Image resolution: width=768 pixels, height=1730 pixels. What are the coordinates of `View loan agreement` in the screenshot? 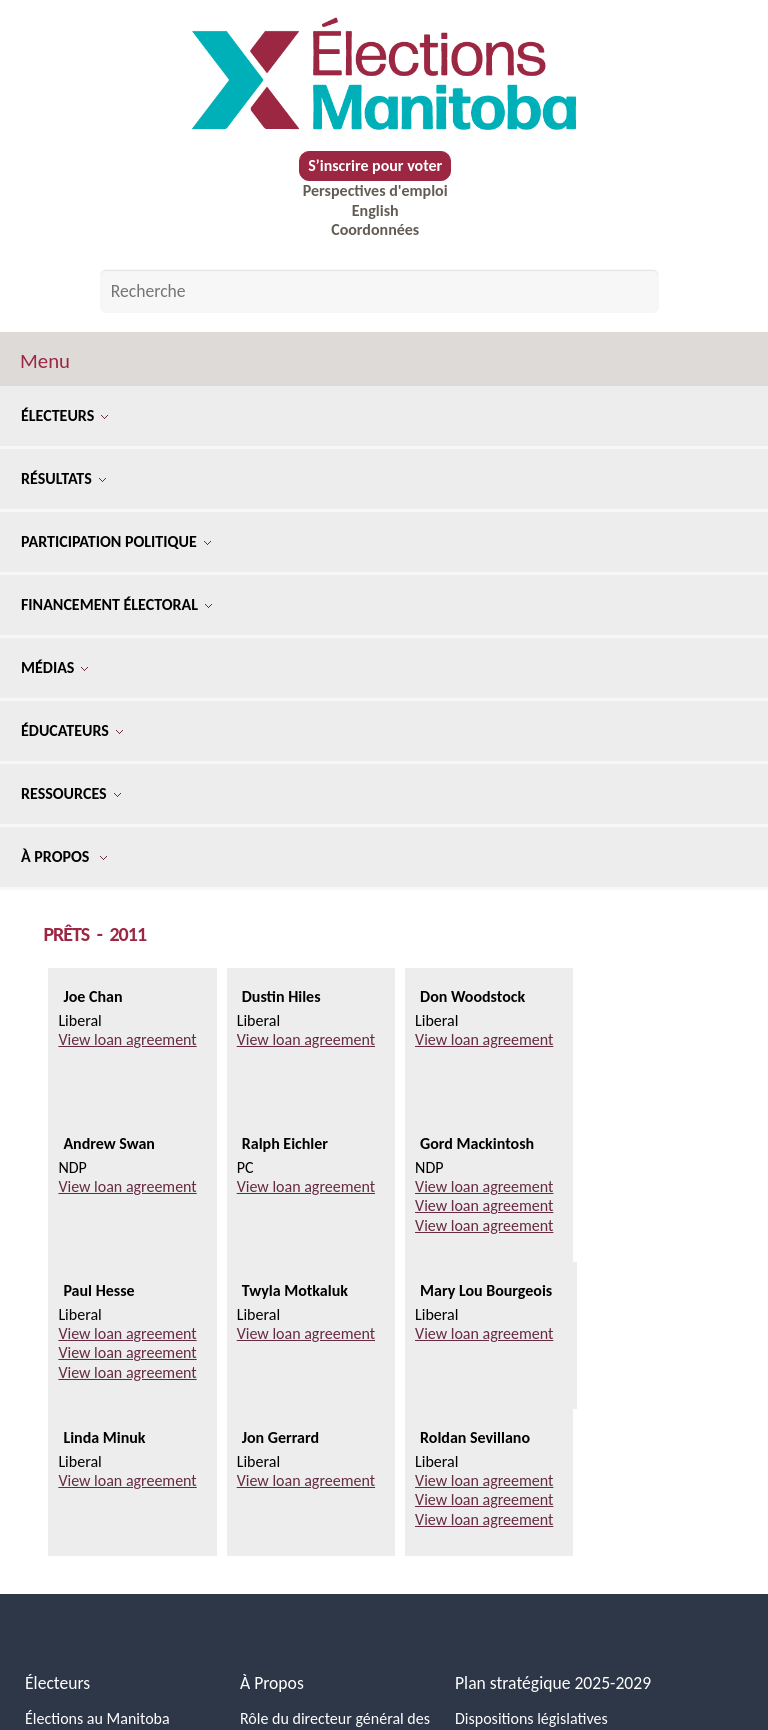 It's located at (127, 1039).